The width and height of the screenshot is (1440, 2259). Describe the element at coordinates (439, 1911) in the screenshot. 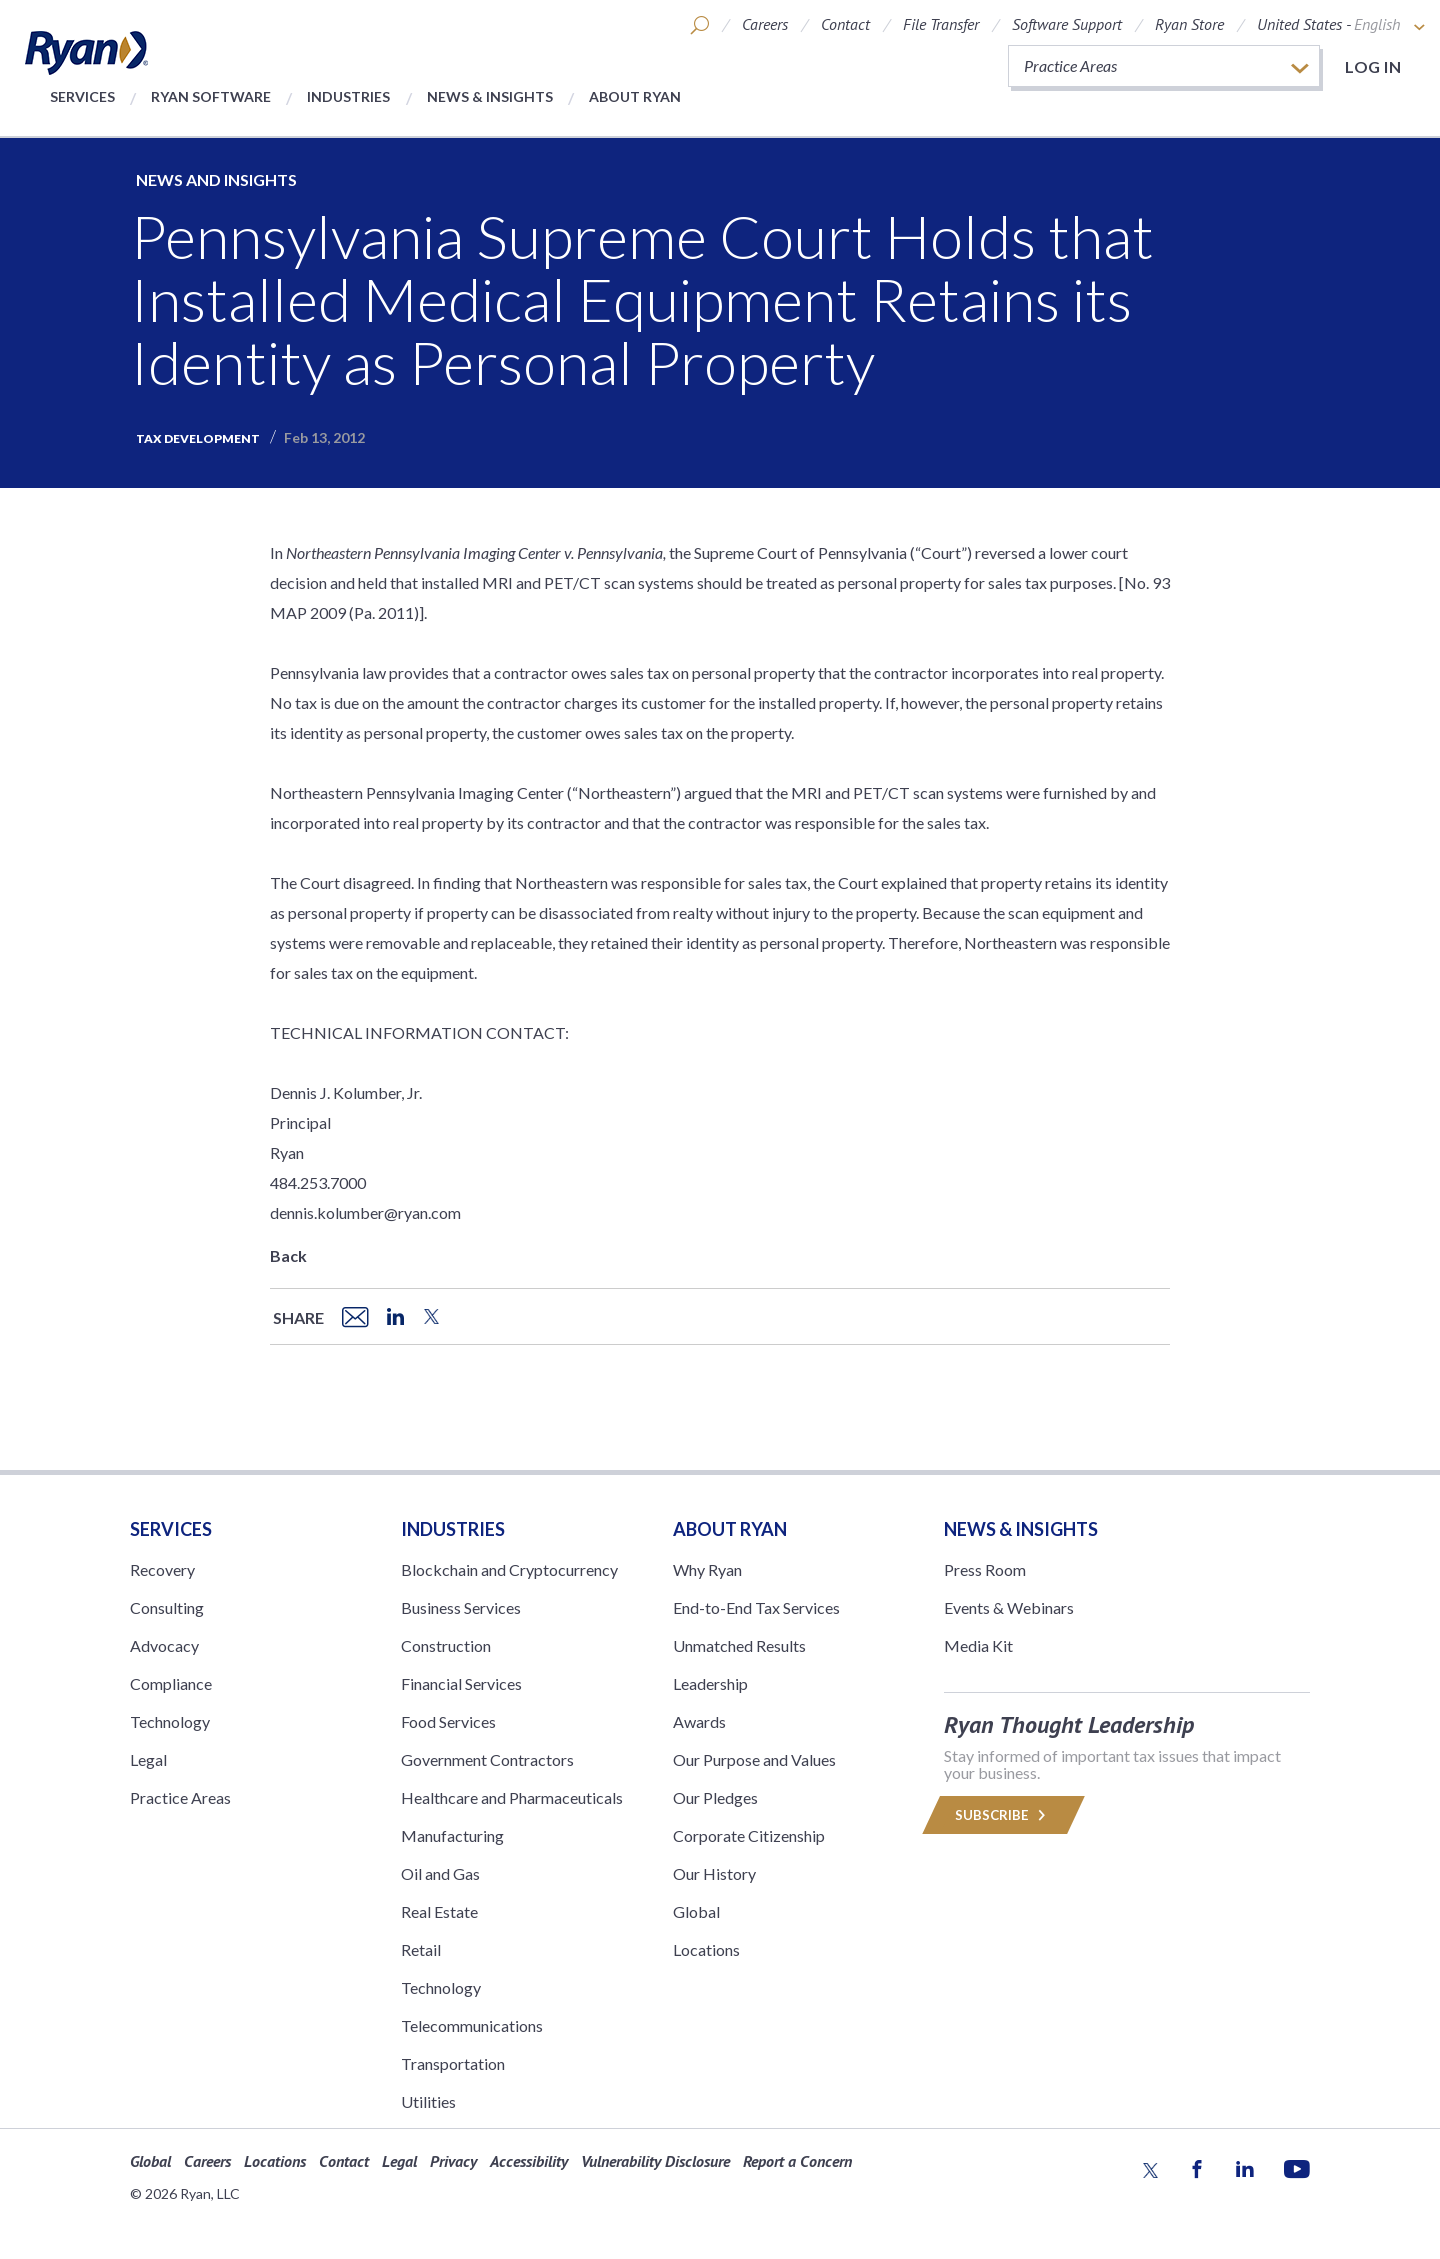

I see `Real Estate` at that location.